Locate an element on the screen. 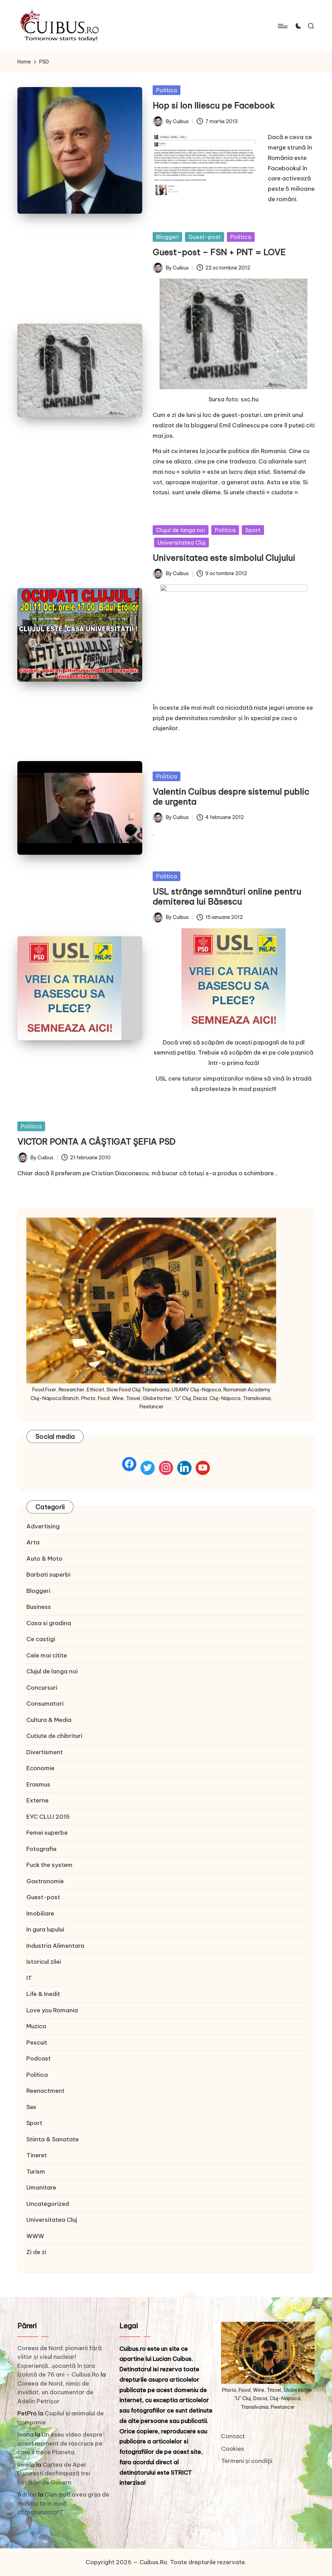 This screenshot has width=332, height=2576. Barbati superbi is located at coordinates (48, 1574).